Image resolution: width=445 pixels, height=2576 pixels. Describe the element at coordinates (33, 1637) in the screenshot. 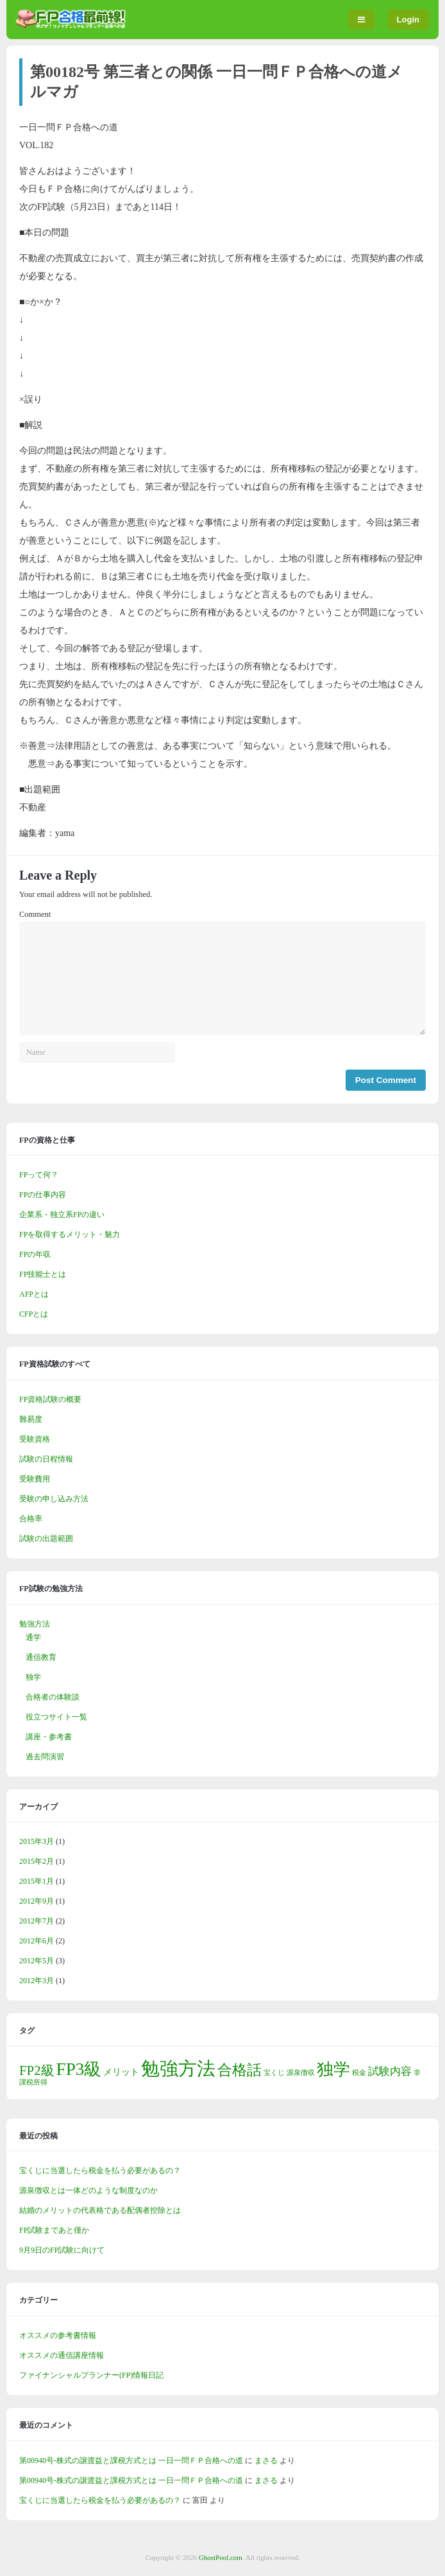

I see `通学` at that location.